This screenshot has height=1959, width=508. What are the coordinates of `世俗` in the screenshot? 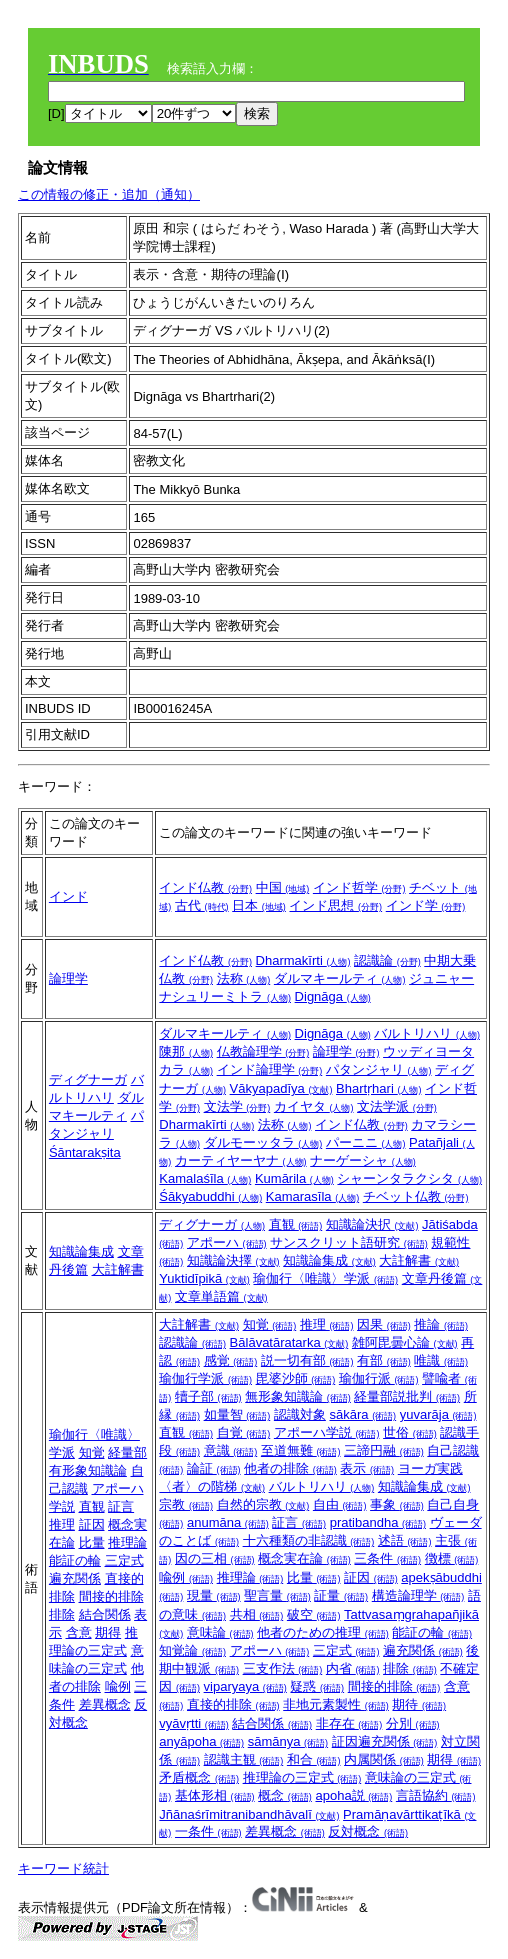 It's located at (410, 1432).